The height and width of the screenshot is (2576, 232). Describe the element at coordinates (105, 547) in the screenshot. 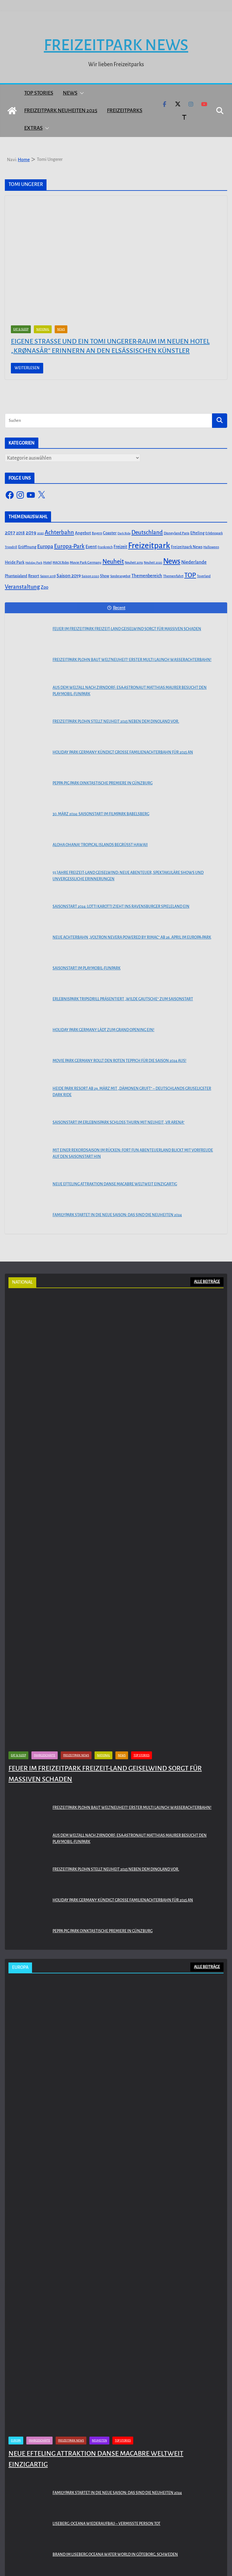

I see `Frankreich [Frankreich (43 Einträge)]` at that location.